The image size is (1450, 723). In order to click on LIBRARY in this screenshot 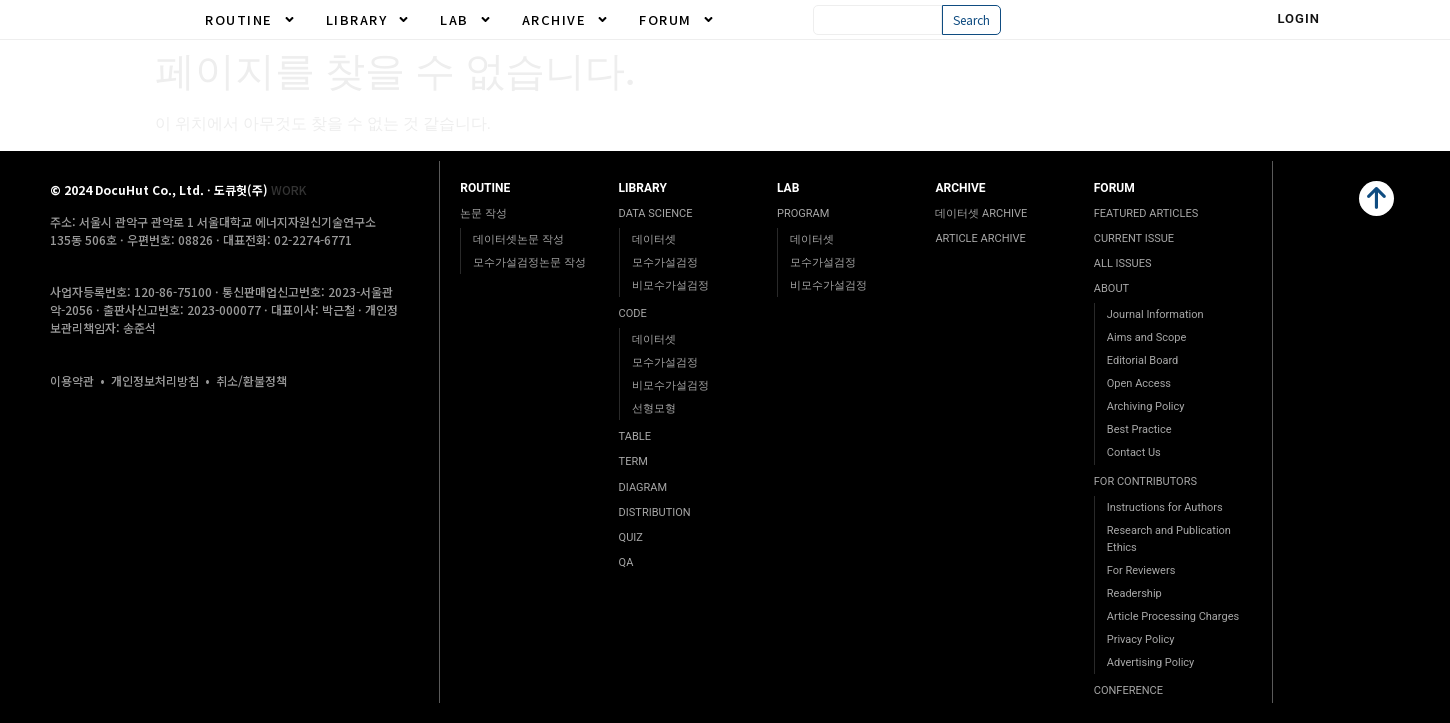, I will do `click(368, 20)`.